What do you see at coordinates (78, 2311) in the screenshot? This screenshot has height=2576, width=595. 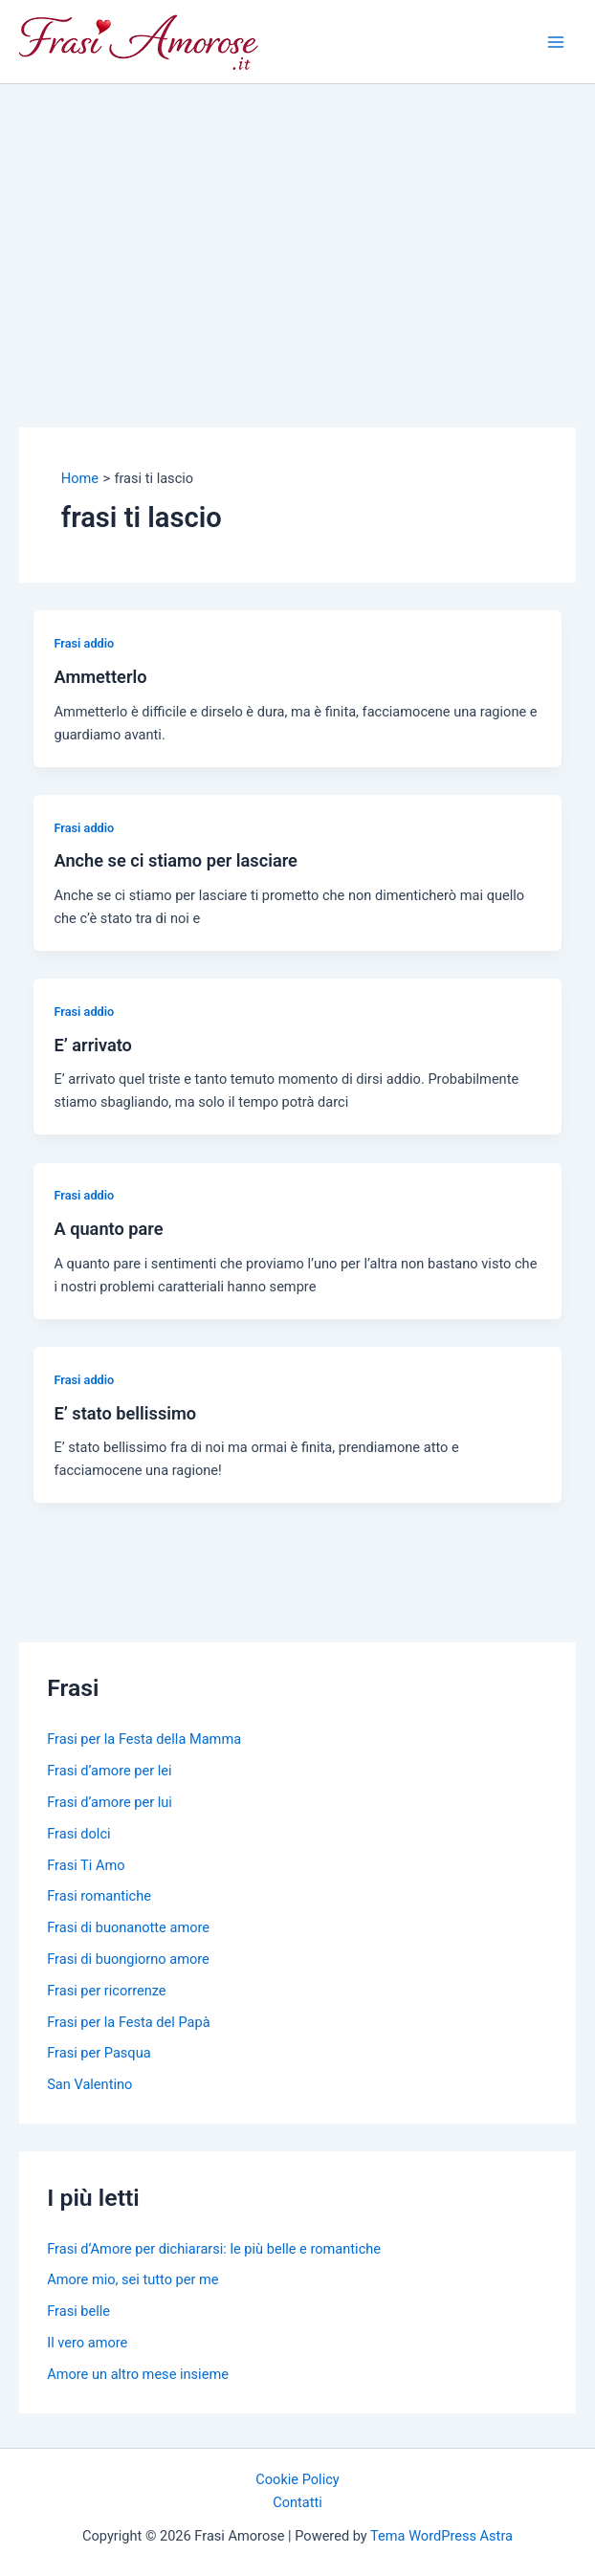 I see `Frasi belle` at bounding box center [78, 2311].